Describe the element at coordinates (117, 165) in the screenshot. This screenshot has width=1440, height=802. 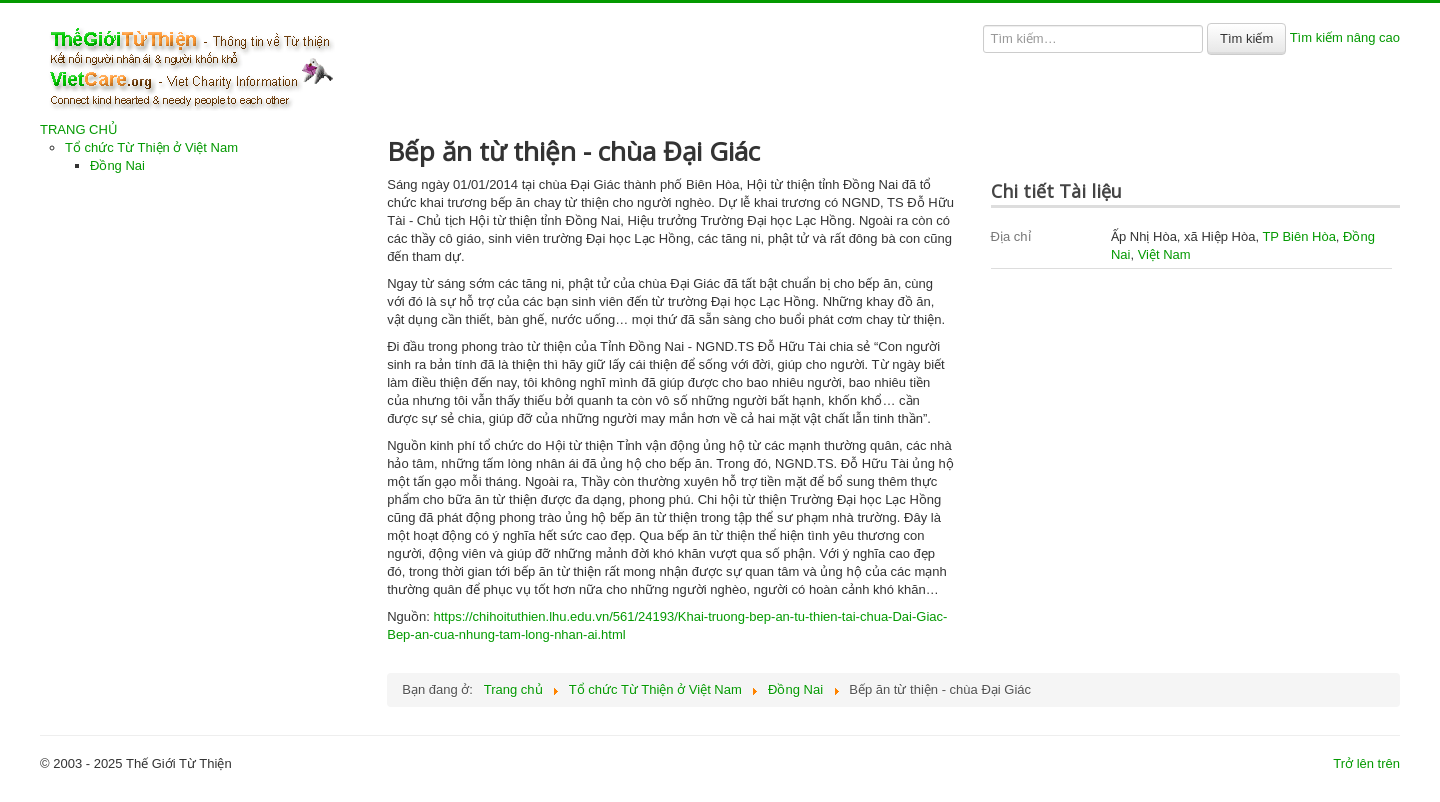
I see `Đồng Nai` at that location.